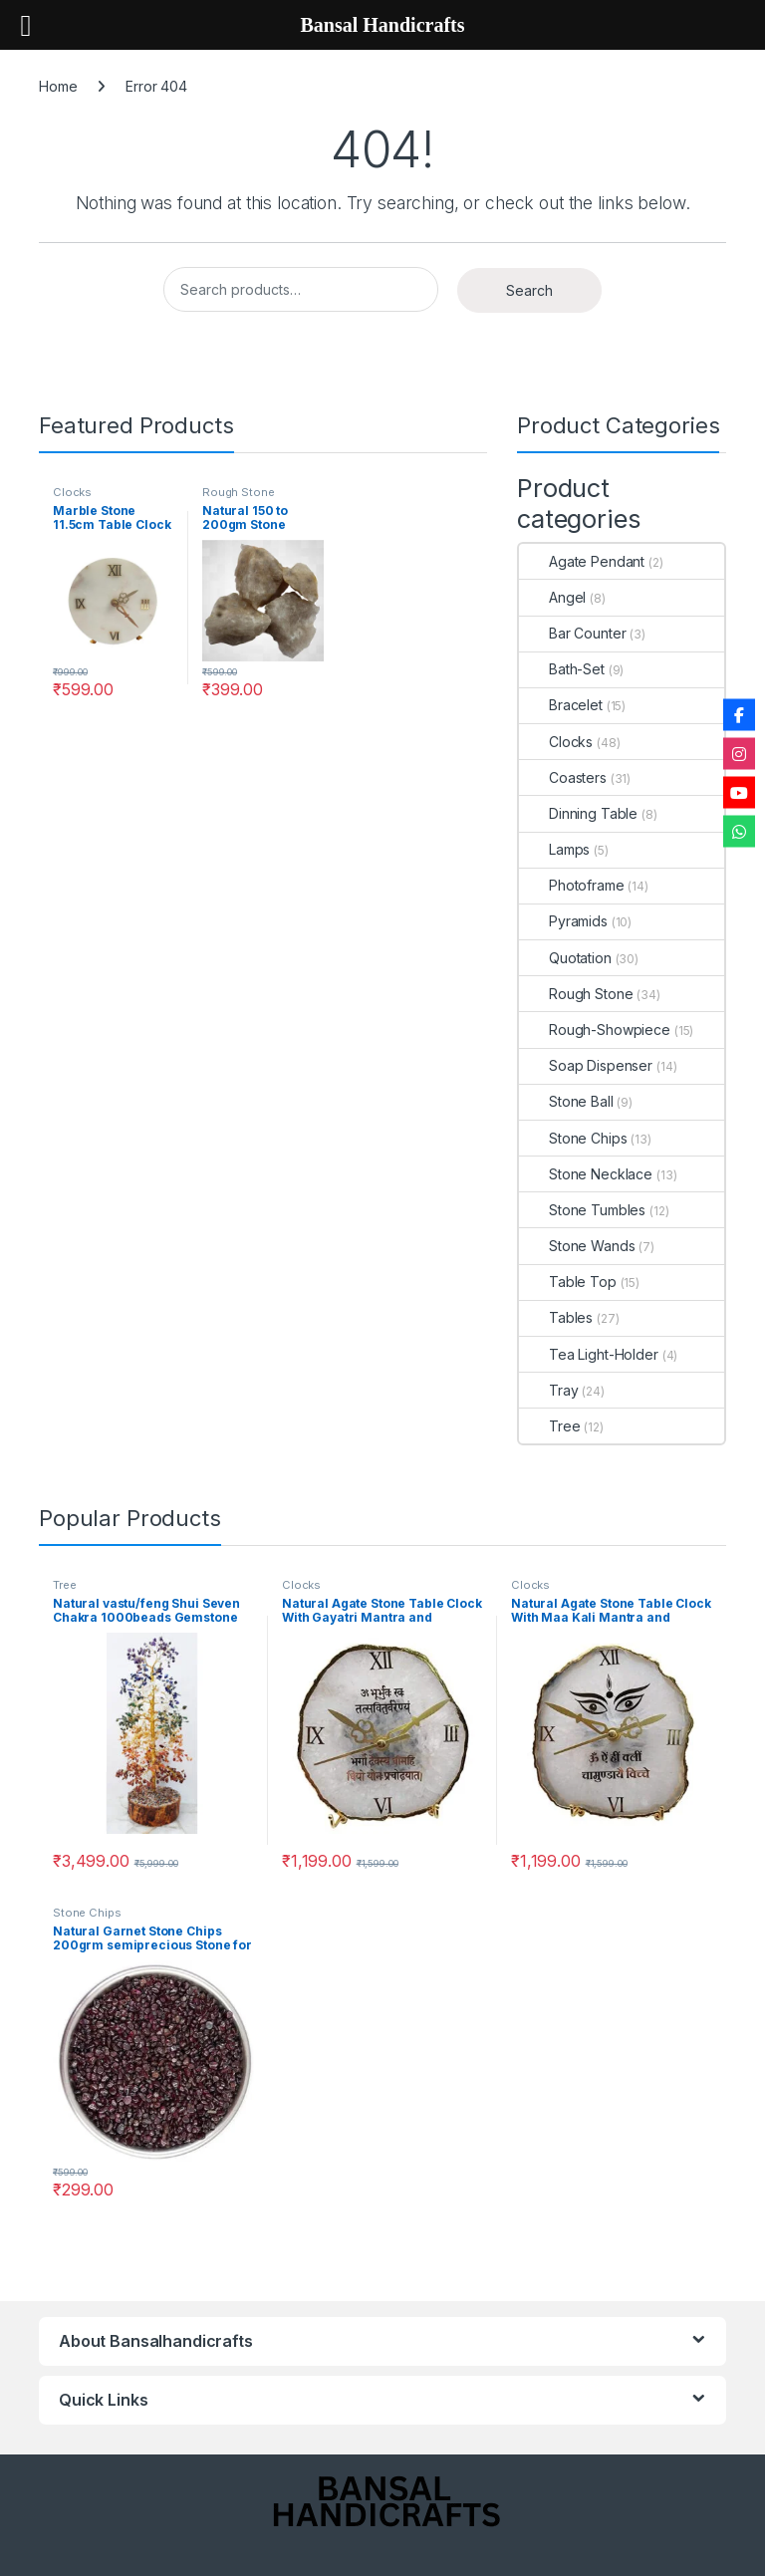 The width and height of the screenshot is (765, 2576). Describe the element at coordinates (581, 561) in the screenshot. I see `Agate Pendant` at that location.